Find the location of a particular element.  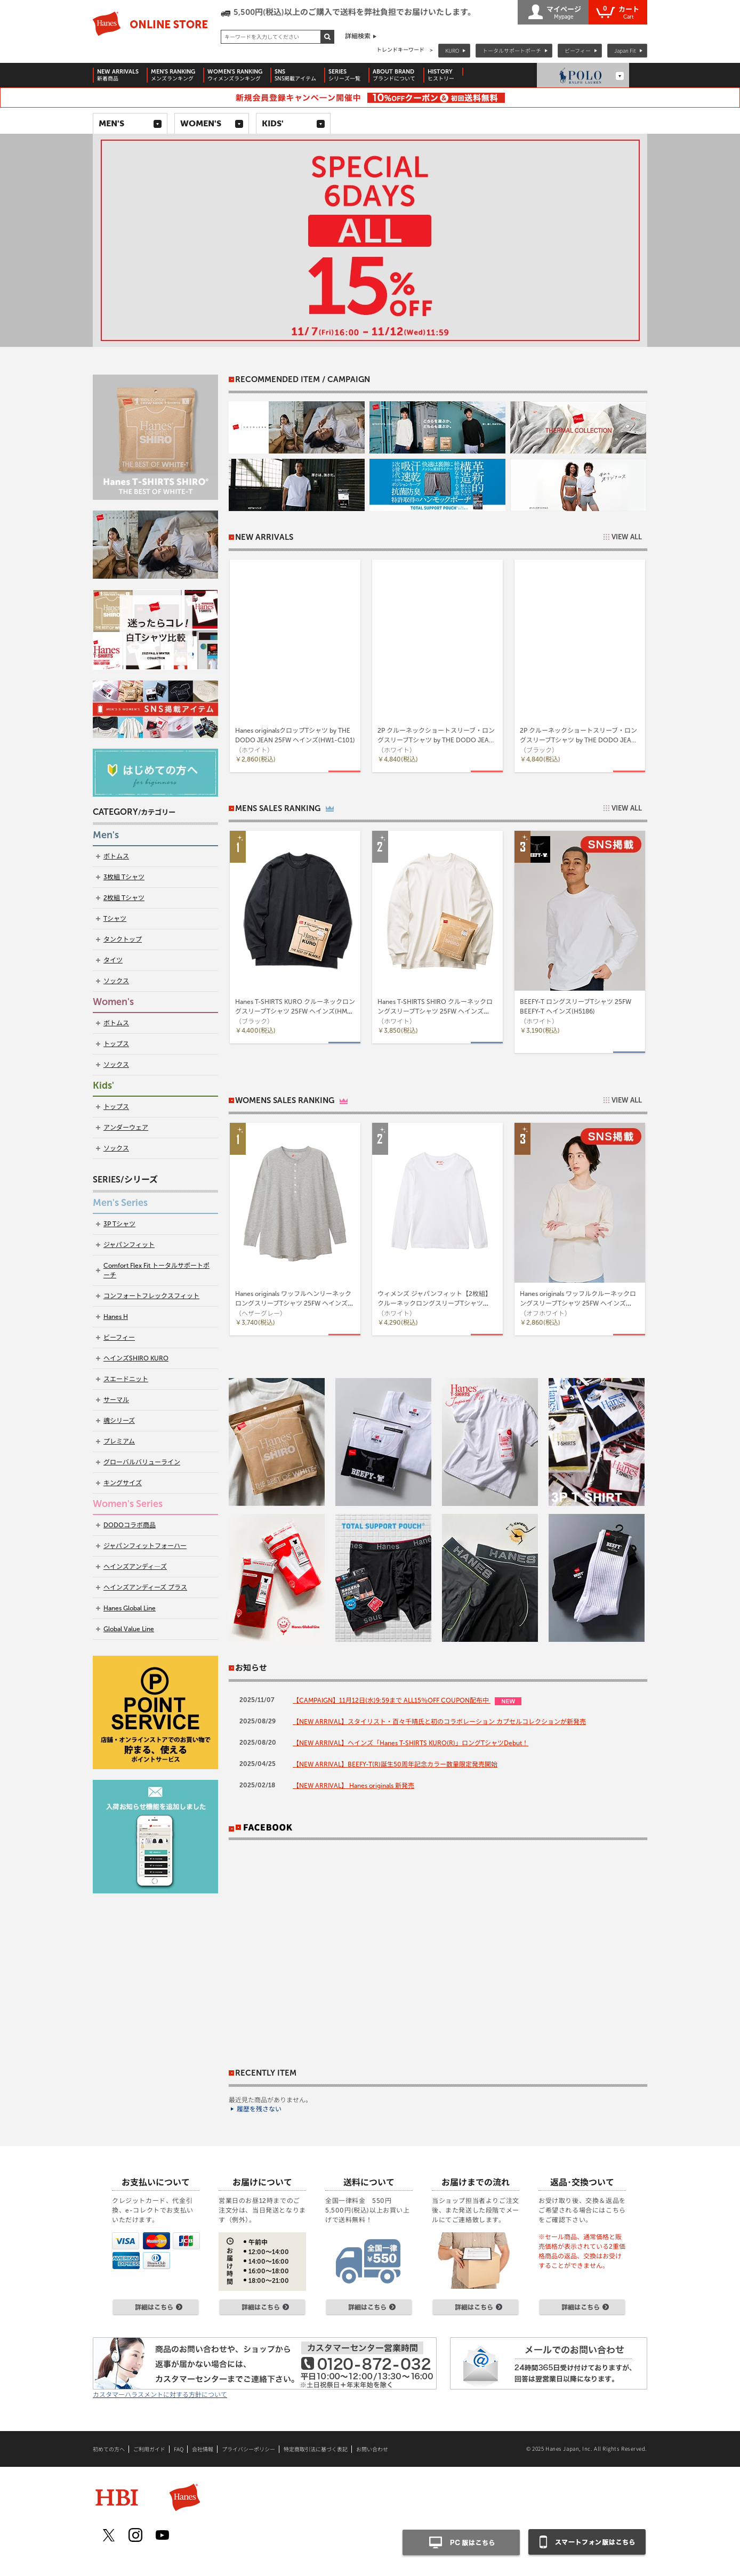

ビーフィー is located at coordinates (578, 50).